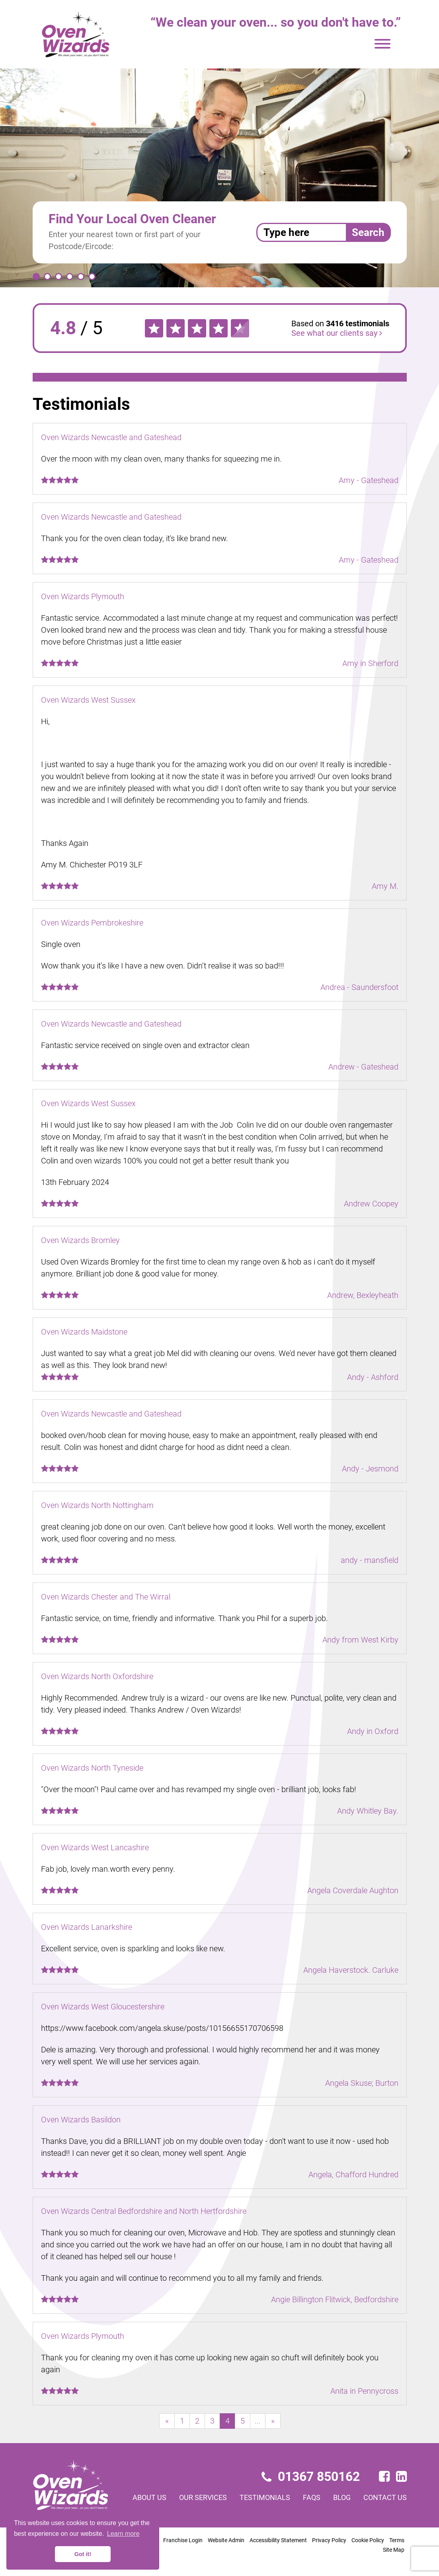  Describe the element at coordinates (310, 2476) in the screenshot. I see `01367 850162` at that location.